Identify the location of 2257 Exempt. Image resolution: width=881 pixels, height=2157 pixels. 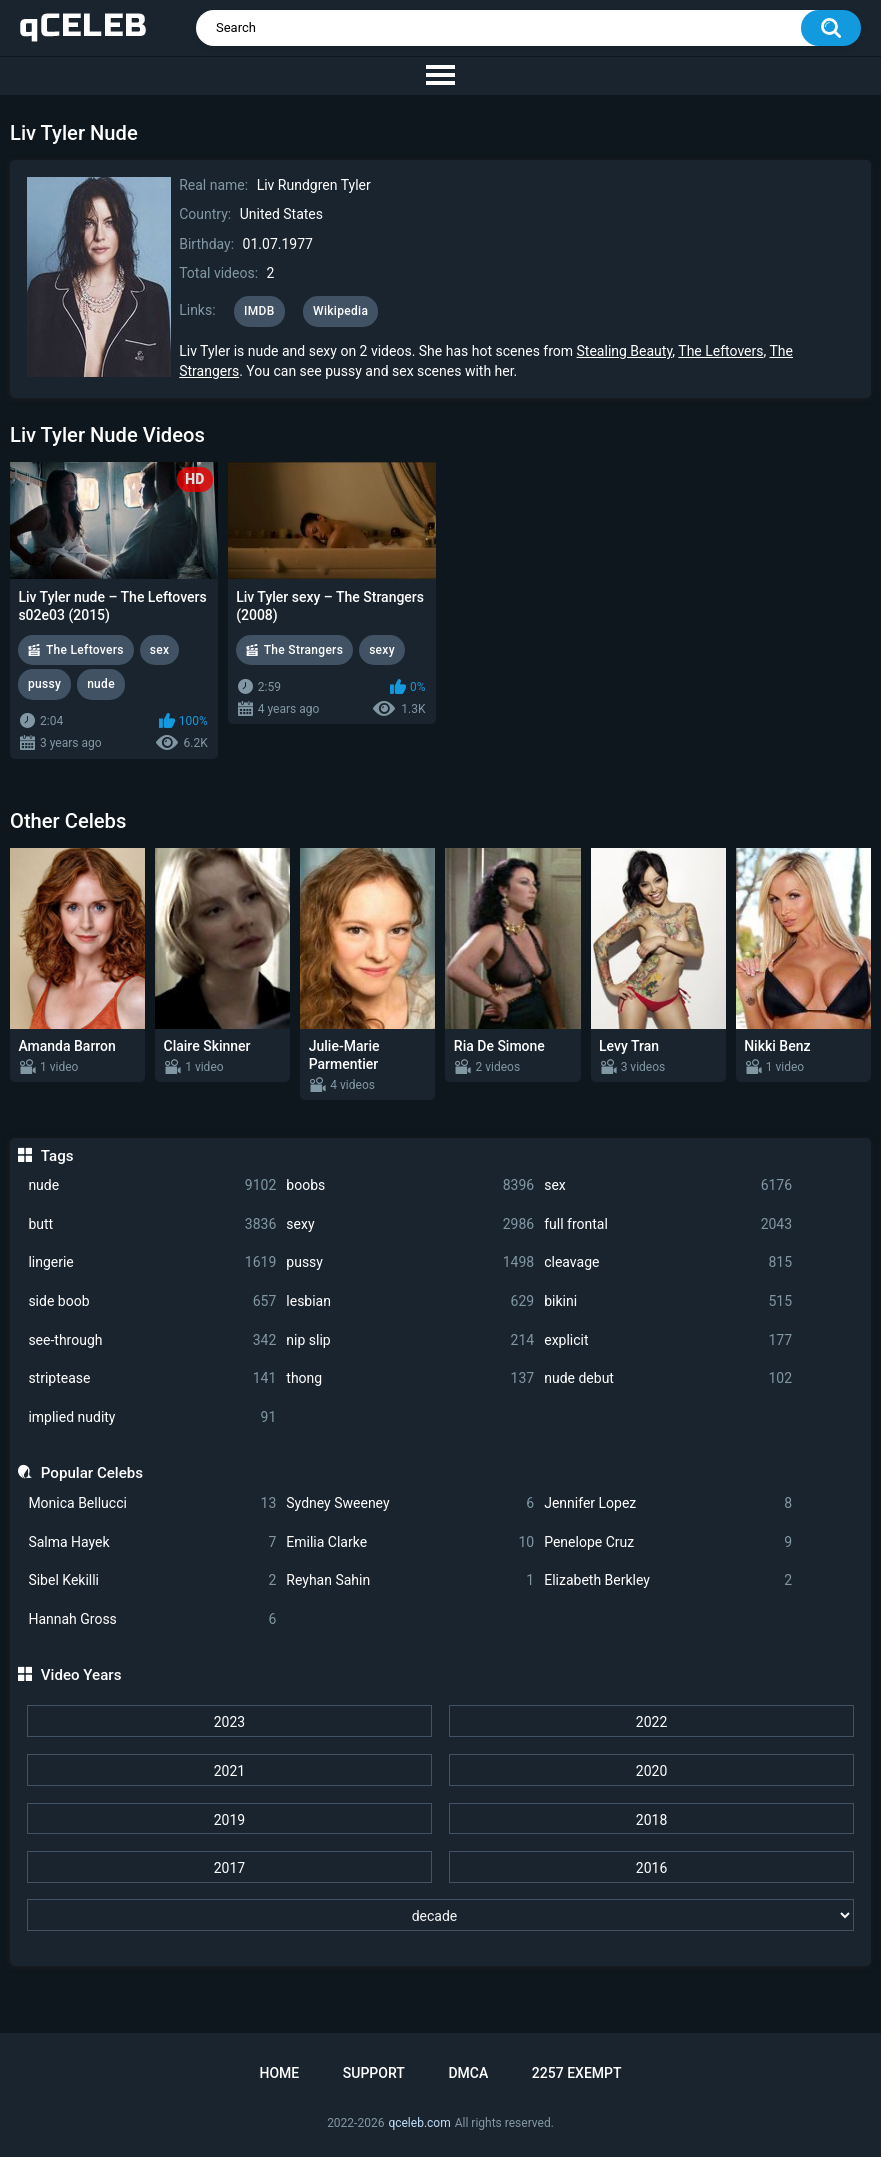
(577, 2073).